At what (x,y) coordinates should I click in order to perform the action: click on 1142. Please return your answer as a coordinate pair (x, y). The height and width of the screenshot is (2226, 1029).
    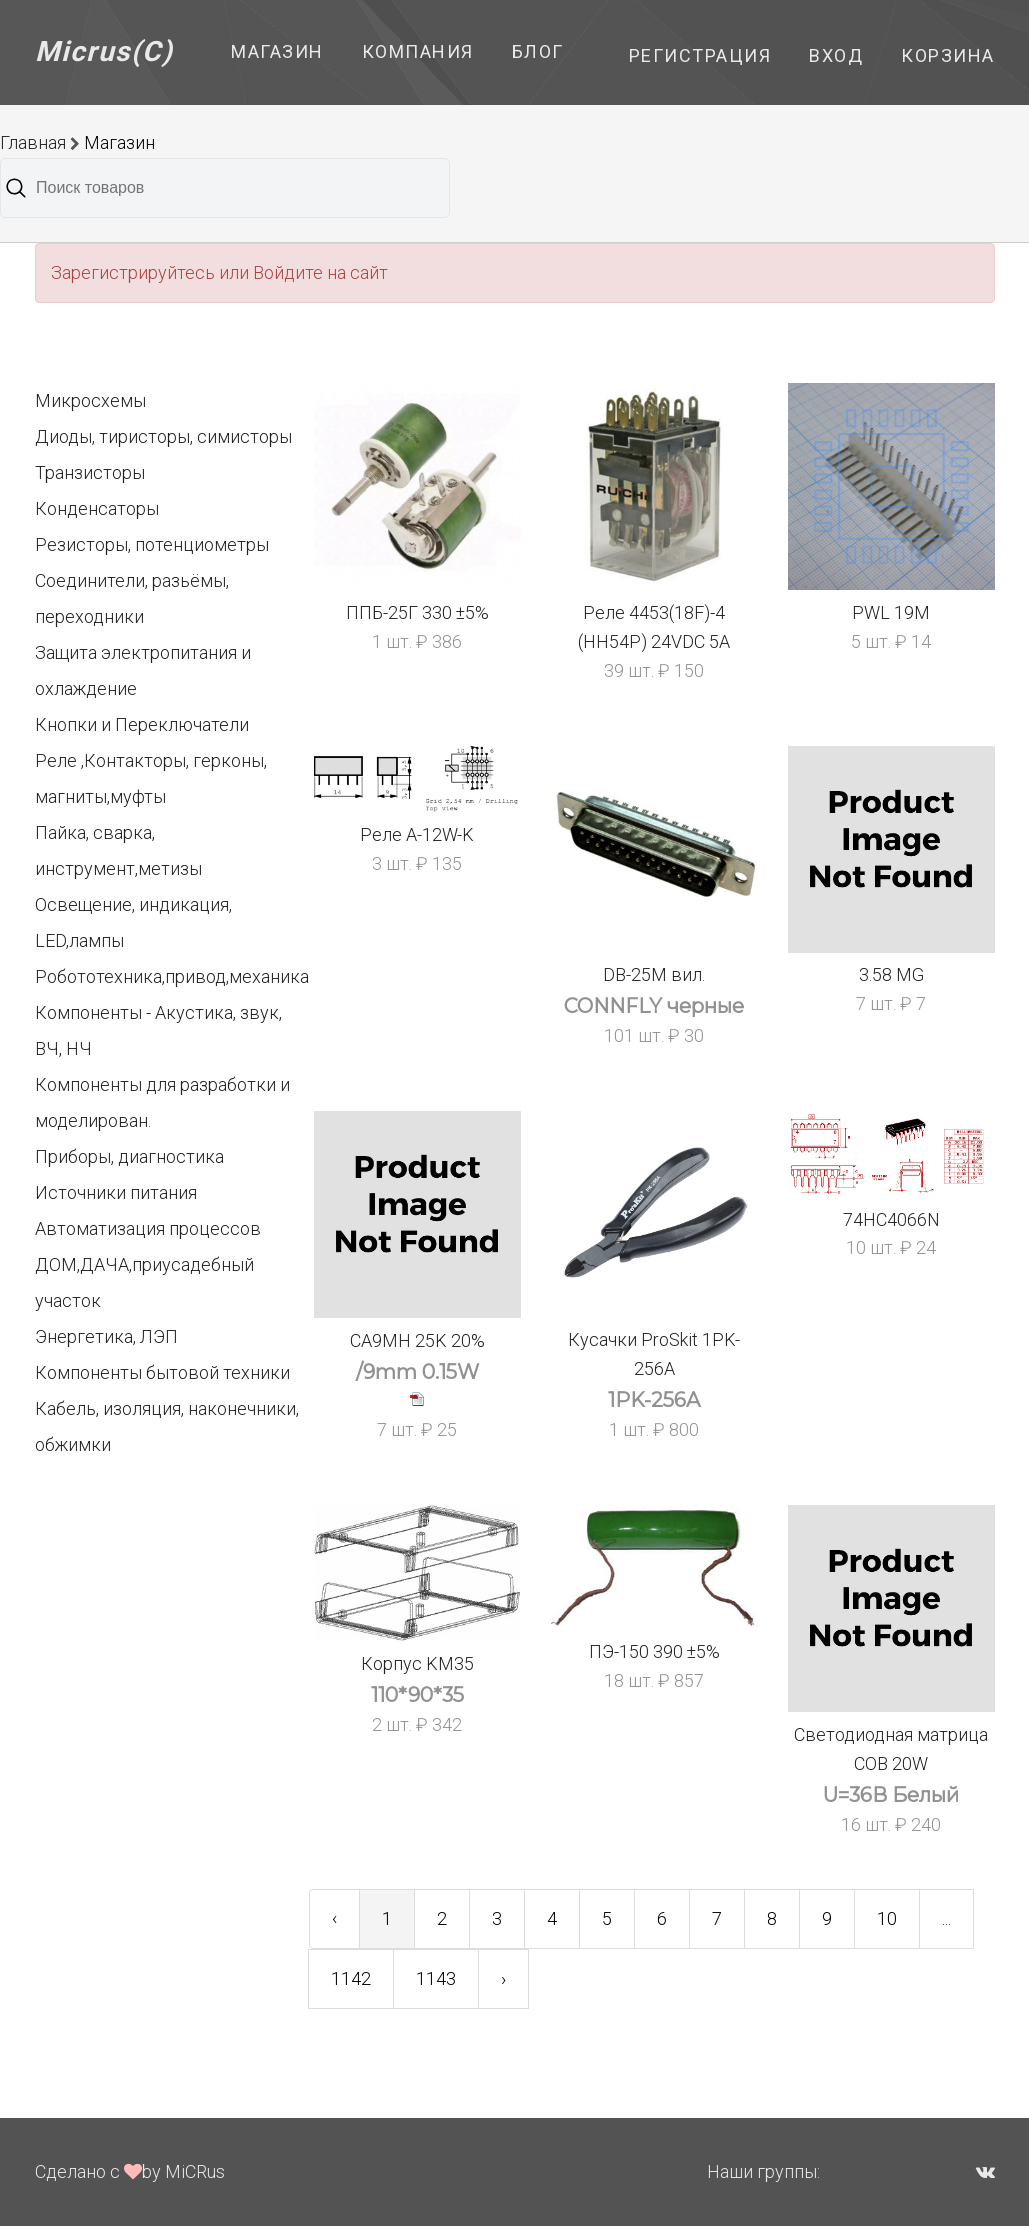
    Looking at the image, I should click on (351, 1978).